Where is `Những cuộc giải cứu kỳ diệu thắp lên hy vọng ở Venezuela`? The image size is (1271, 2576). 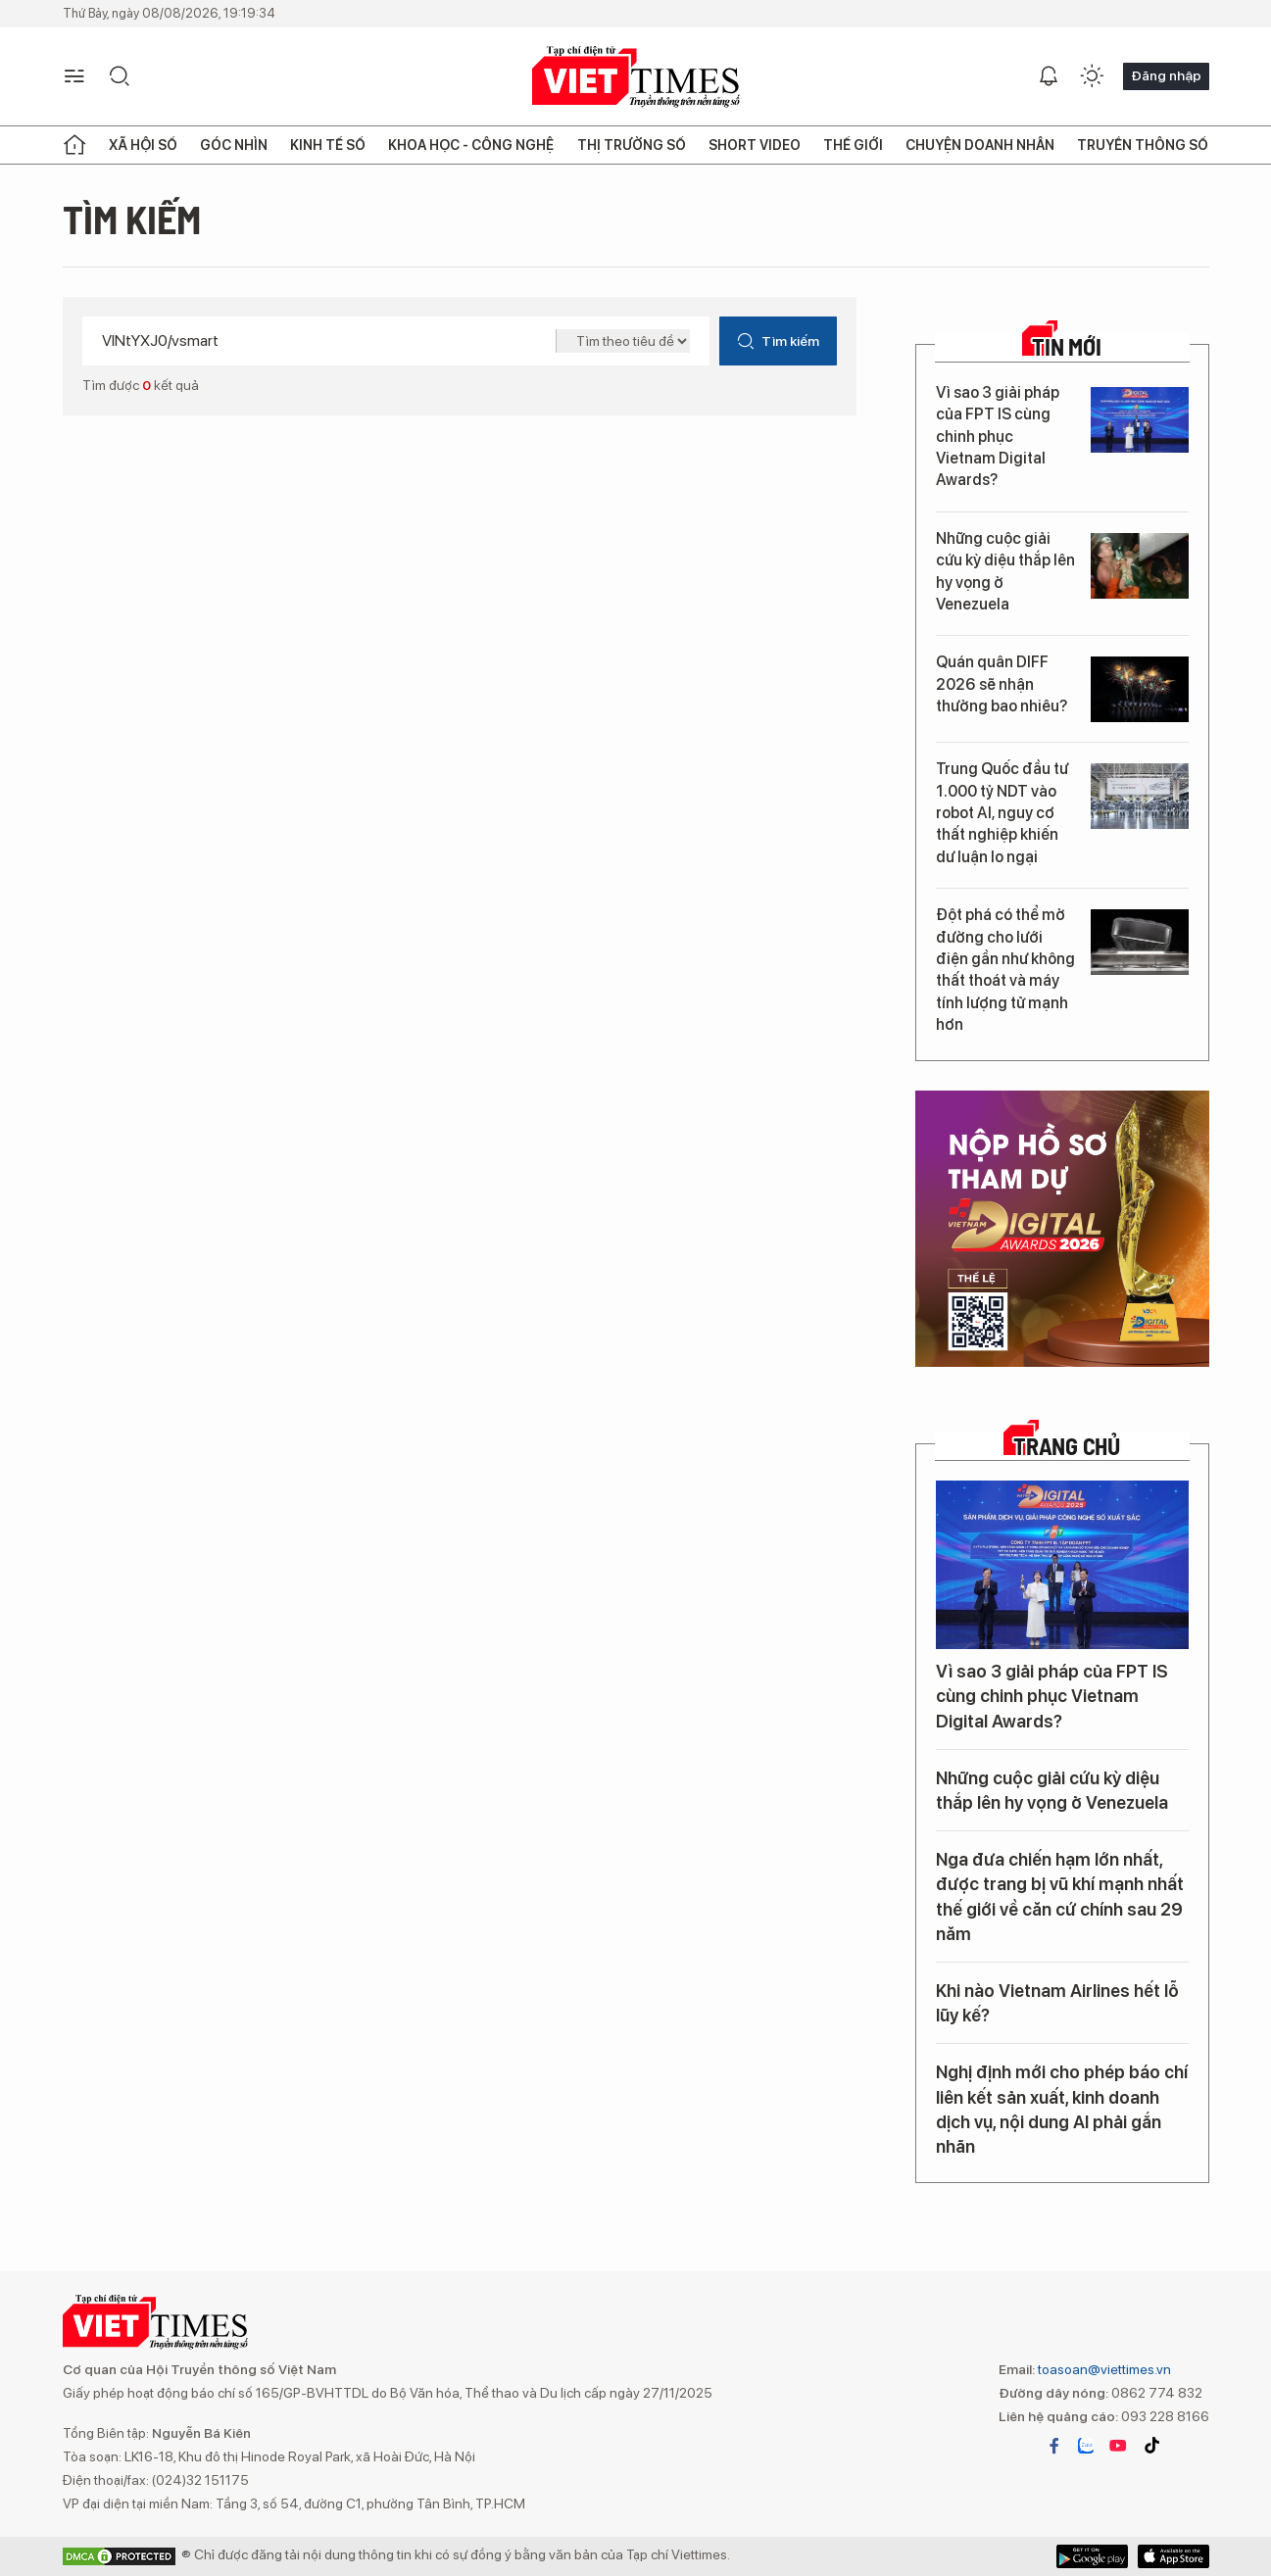 Những cuộc giải cứu kỳ diệu thắp lên hy vọng ở Venezuela is located at coordinates (1005, 571).